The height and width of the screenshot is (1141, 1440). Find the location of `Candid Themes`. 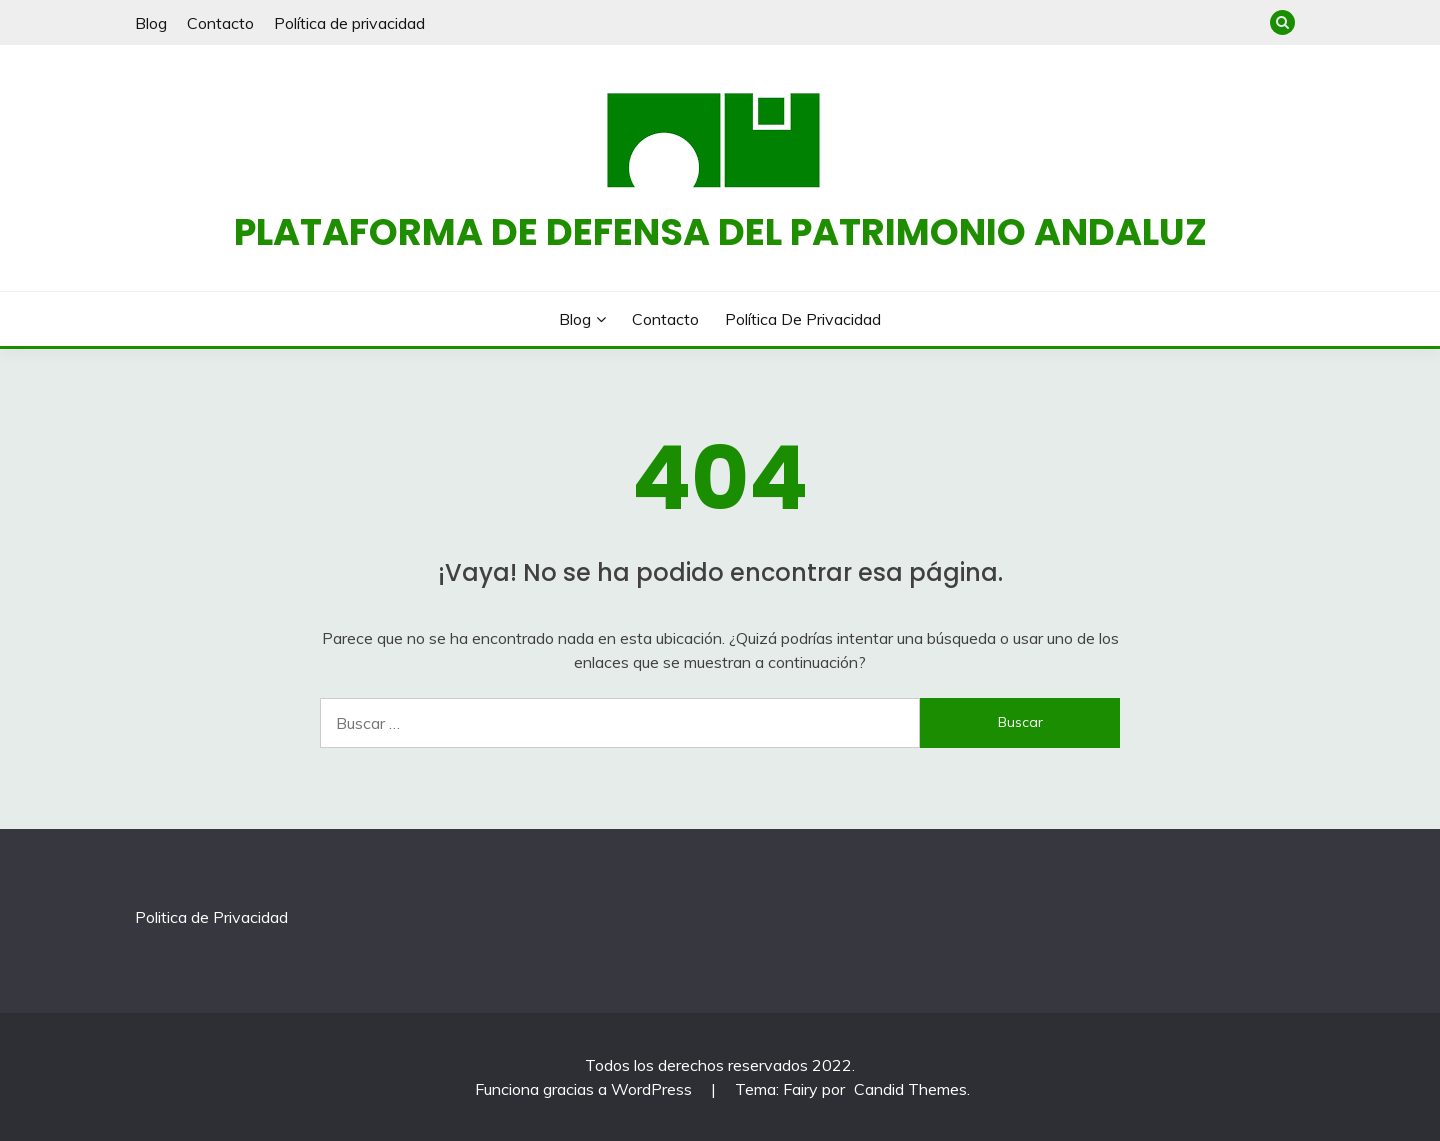

Candid Themes is located at coordinates (910, 1089).